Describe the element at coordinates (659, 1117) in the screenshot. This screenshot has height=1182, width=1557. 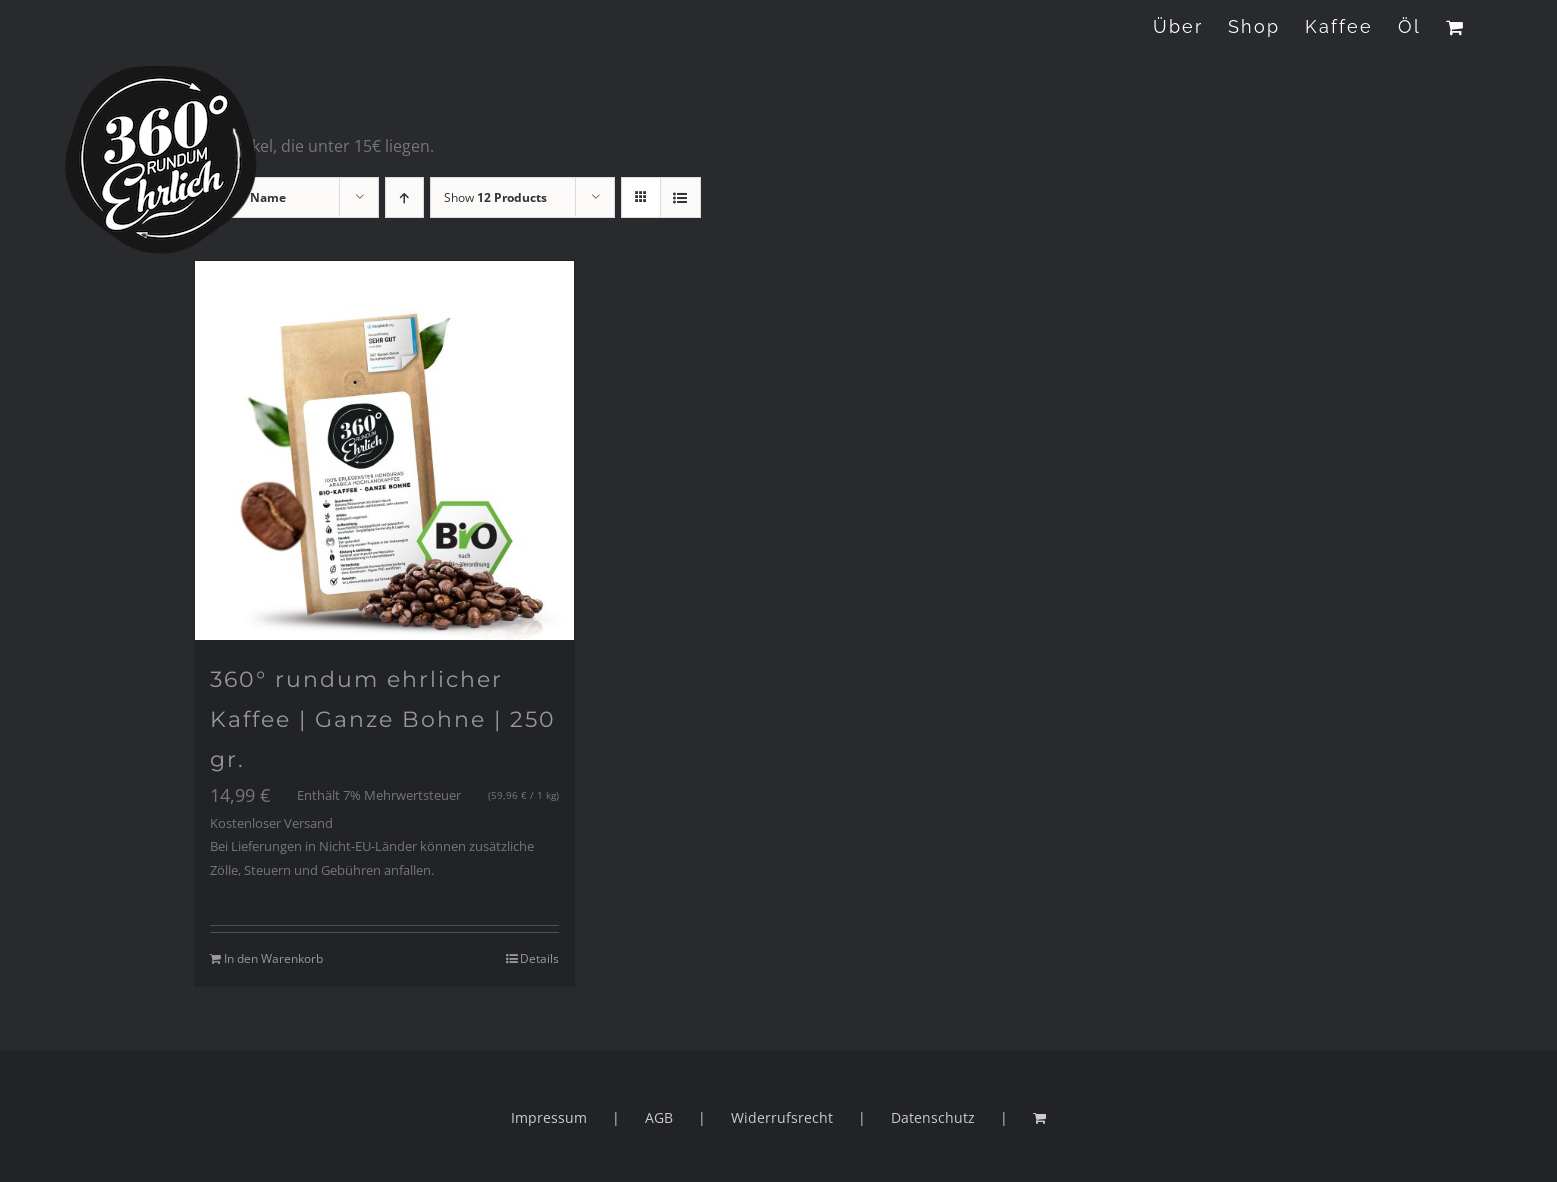
I see `AGB` at that location.